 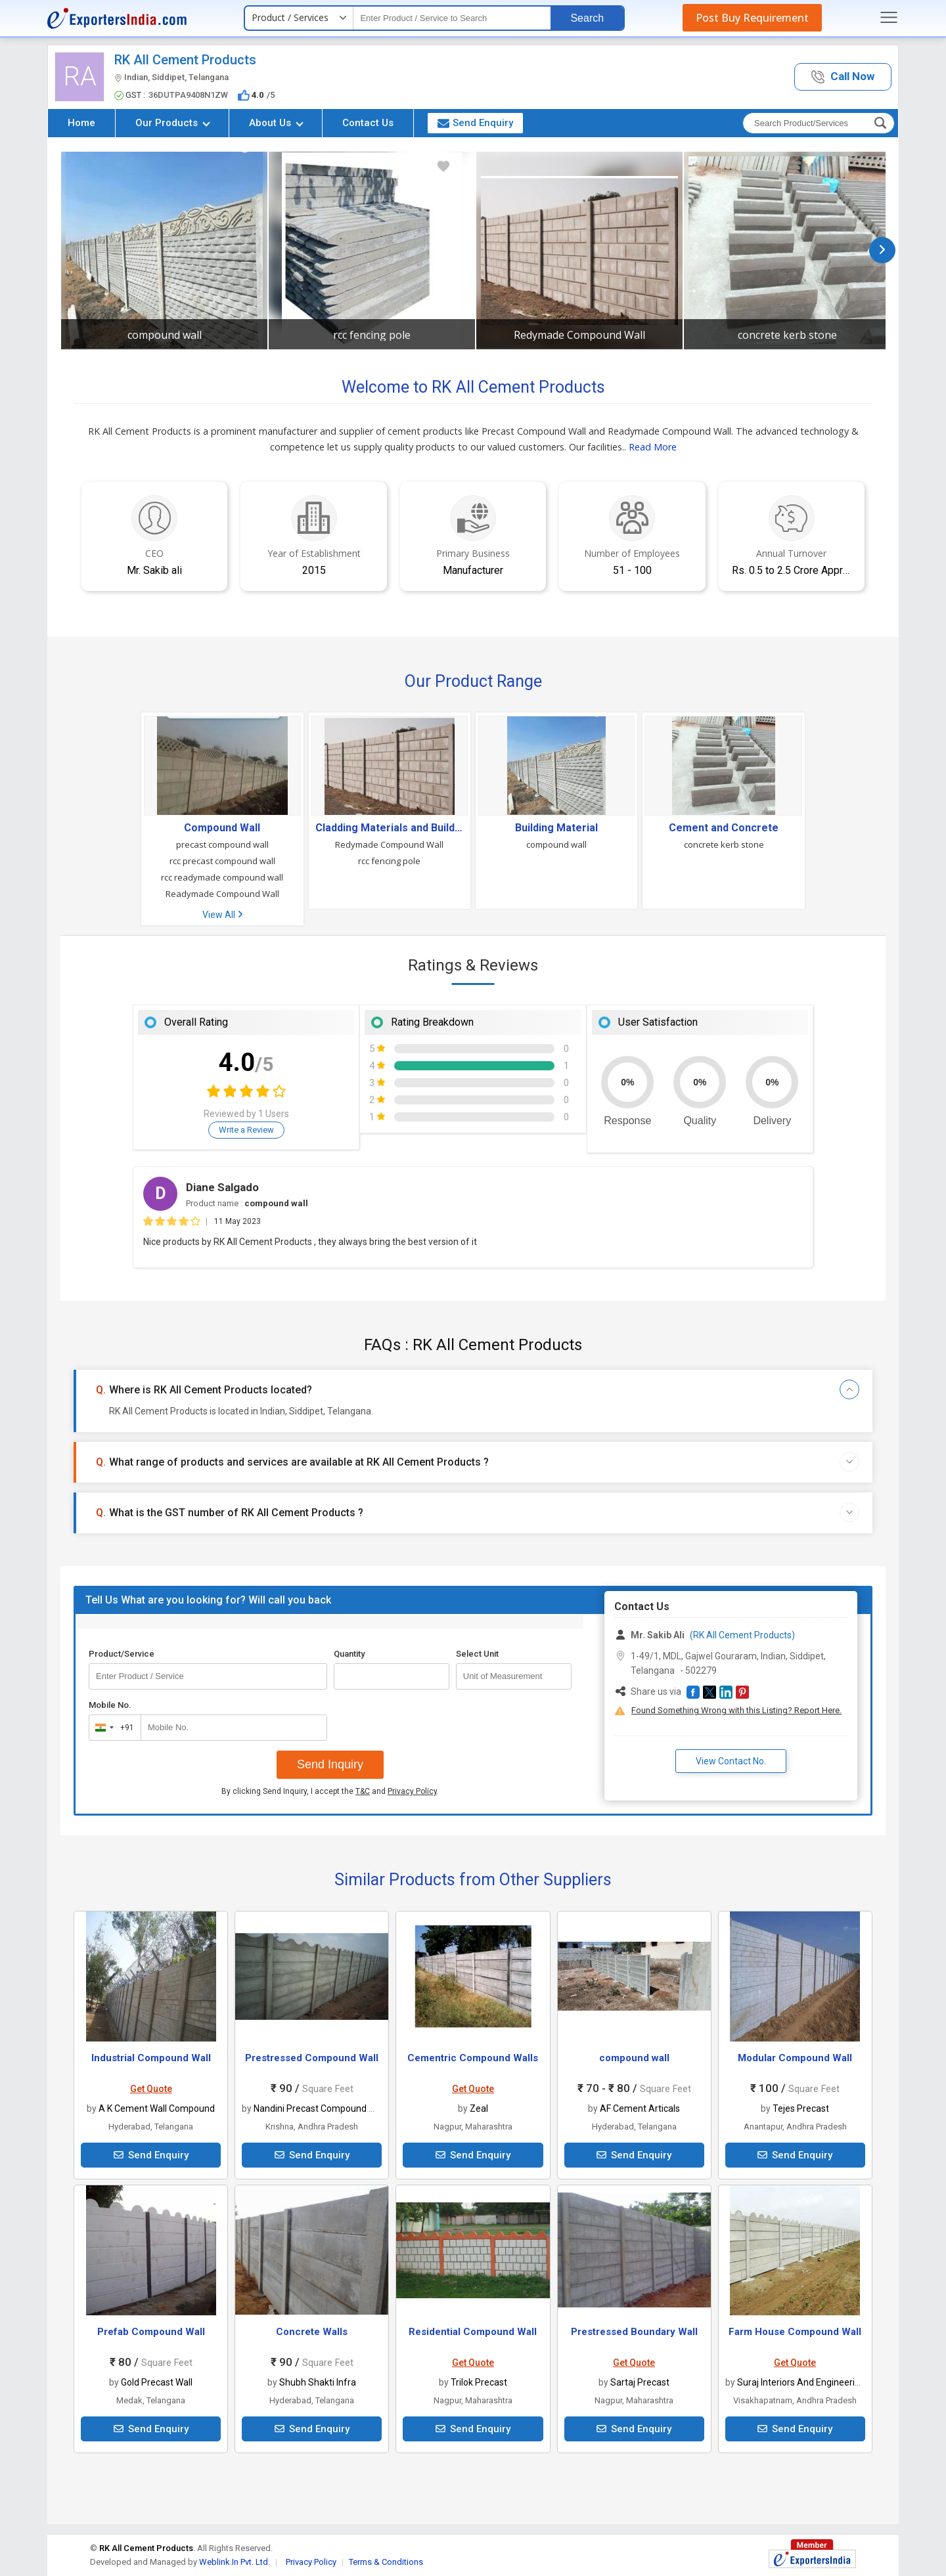 What do you see at coordinates (222, 861) in the screenshot?
I see `rcc precast compound wall` at bounding box center [222, 861].